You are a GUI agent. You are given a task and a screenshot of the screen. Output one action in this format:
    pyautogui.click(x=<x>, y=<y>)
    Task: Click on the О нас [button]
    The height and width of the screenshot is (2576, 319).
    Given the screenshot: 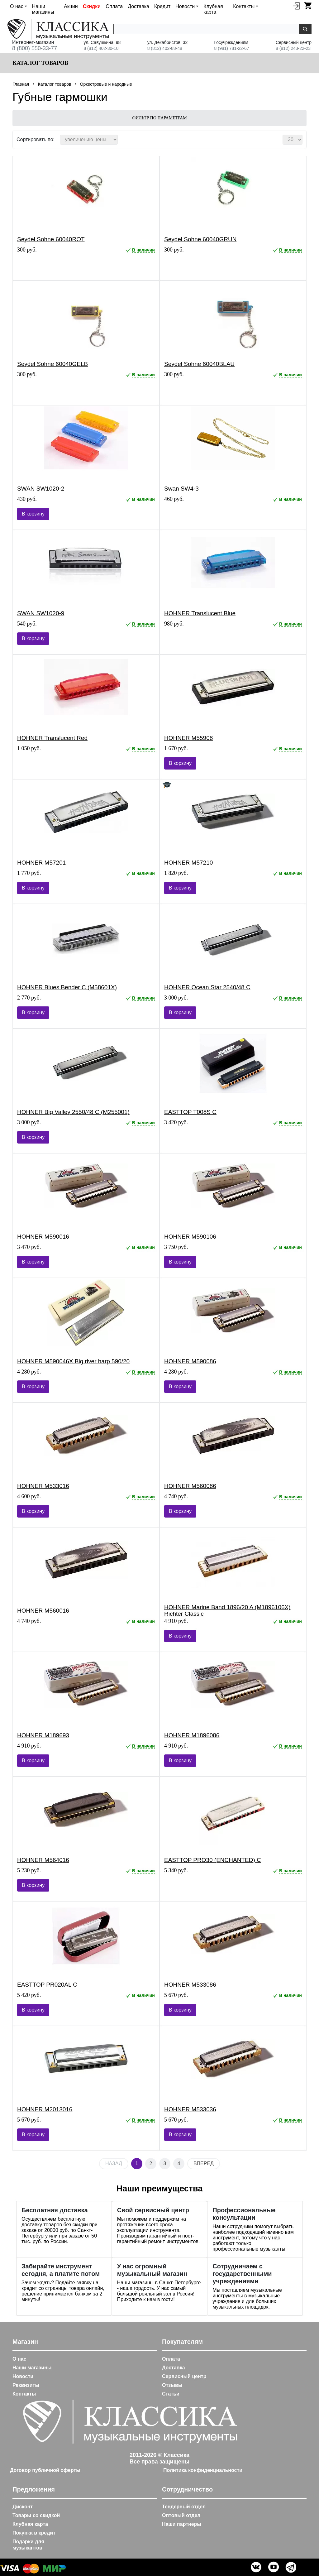 What is the action you would take?
    pyautogui.click(x=16, y=6)
    